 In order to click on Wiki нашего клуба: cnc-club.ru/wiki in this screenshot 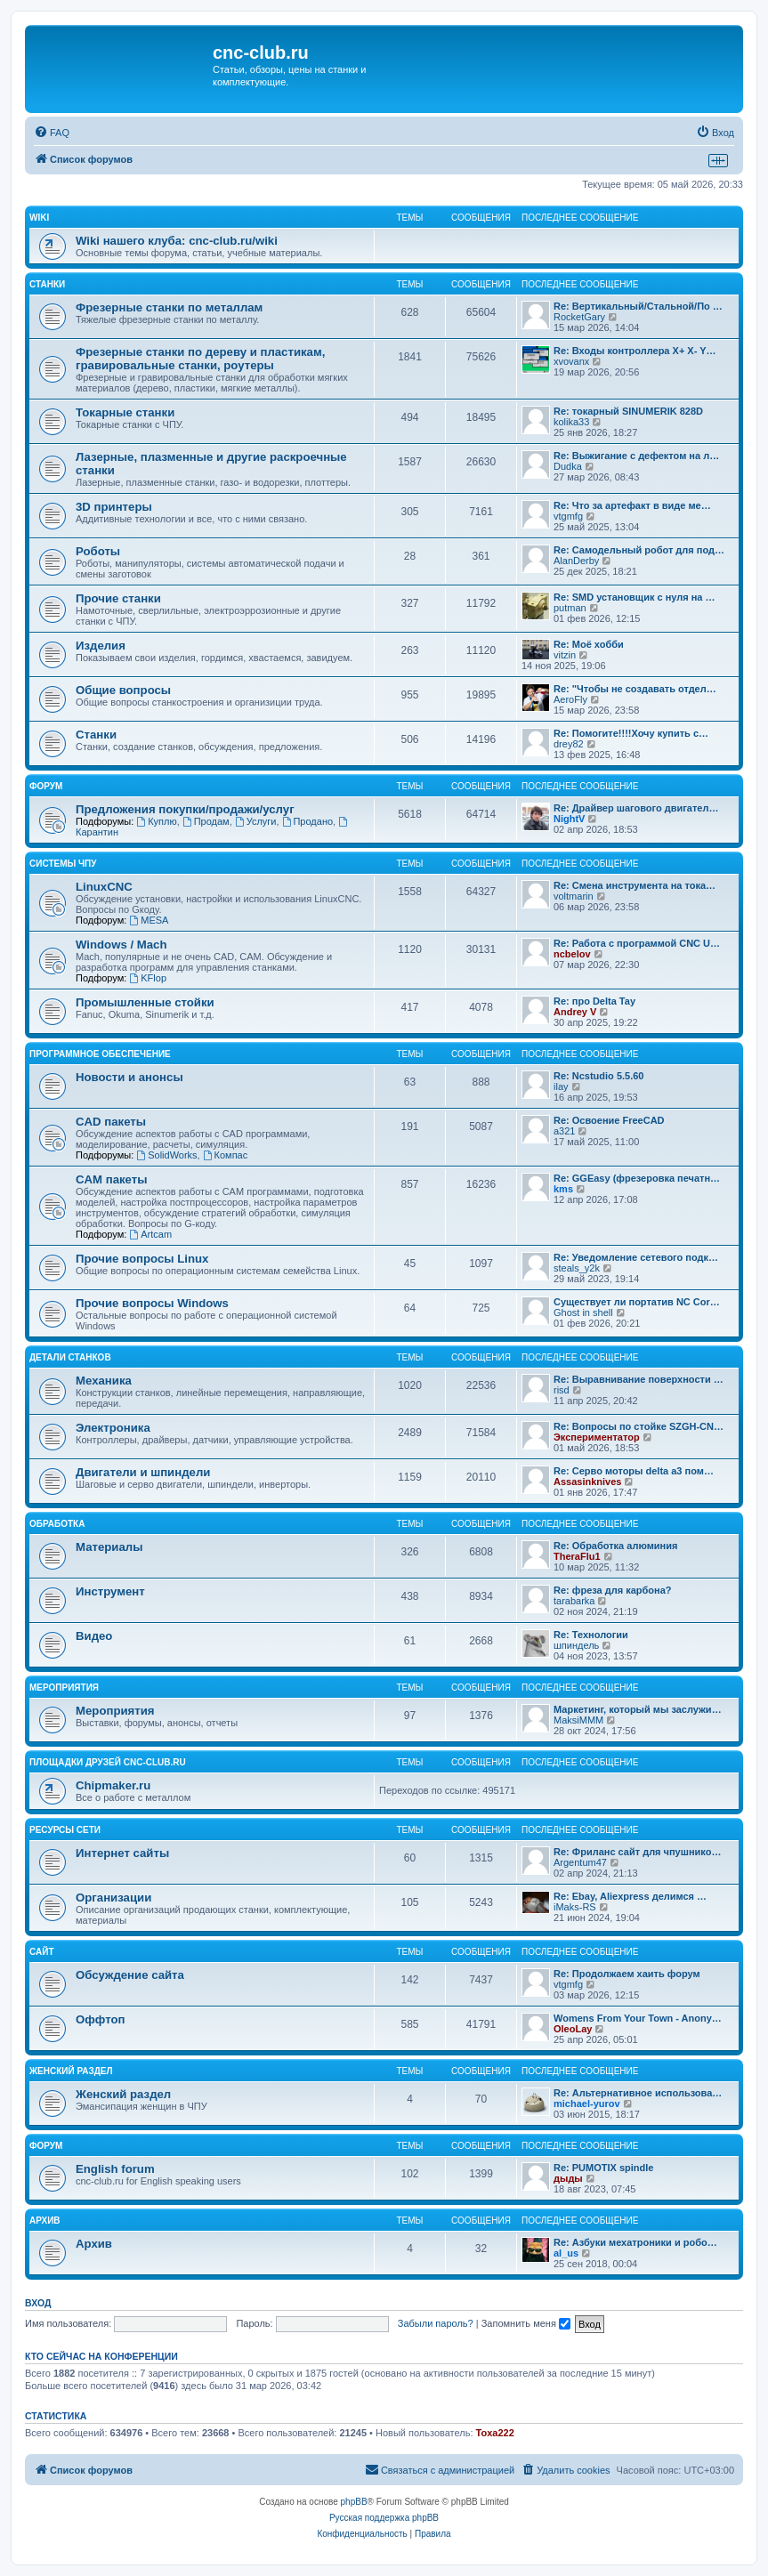, I will do `click(177, 240)`.